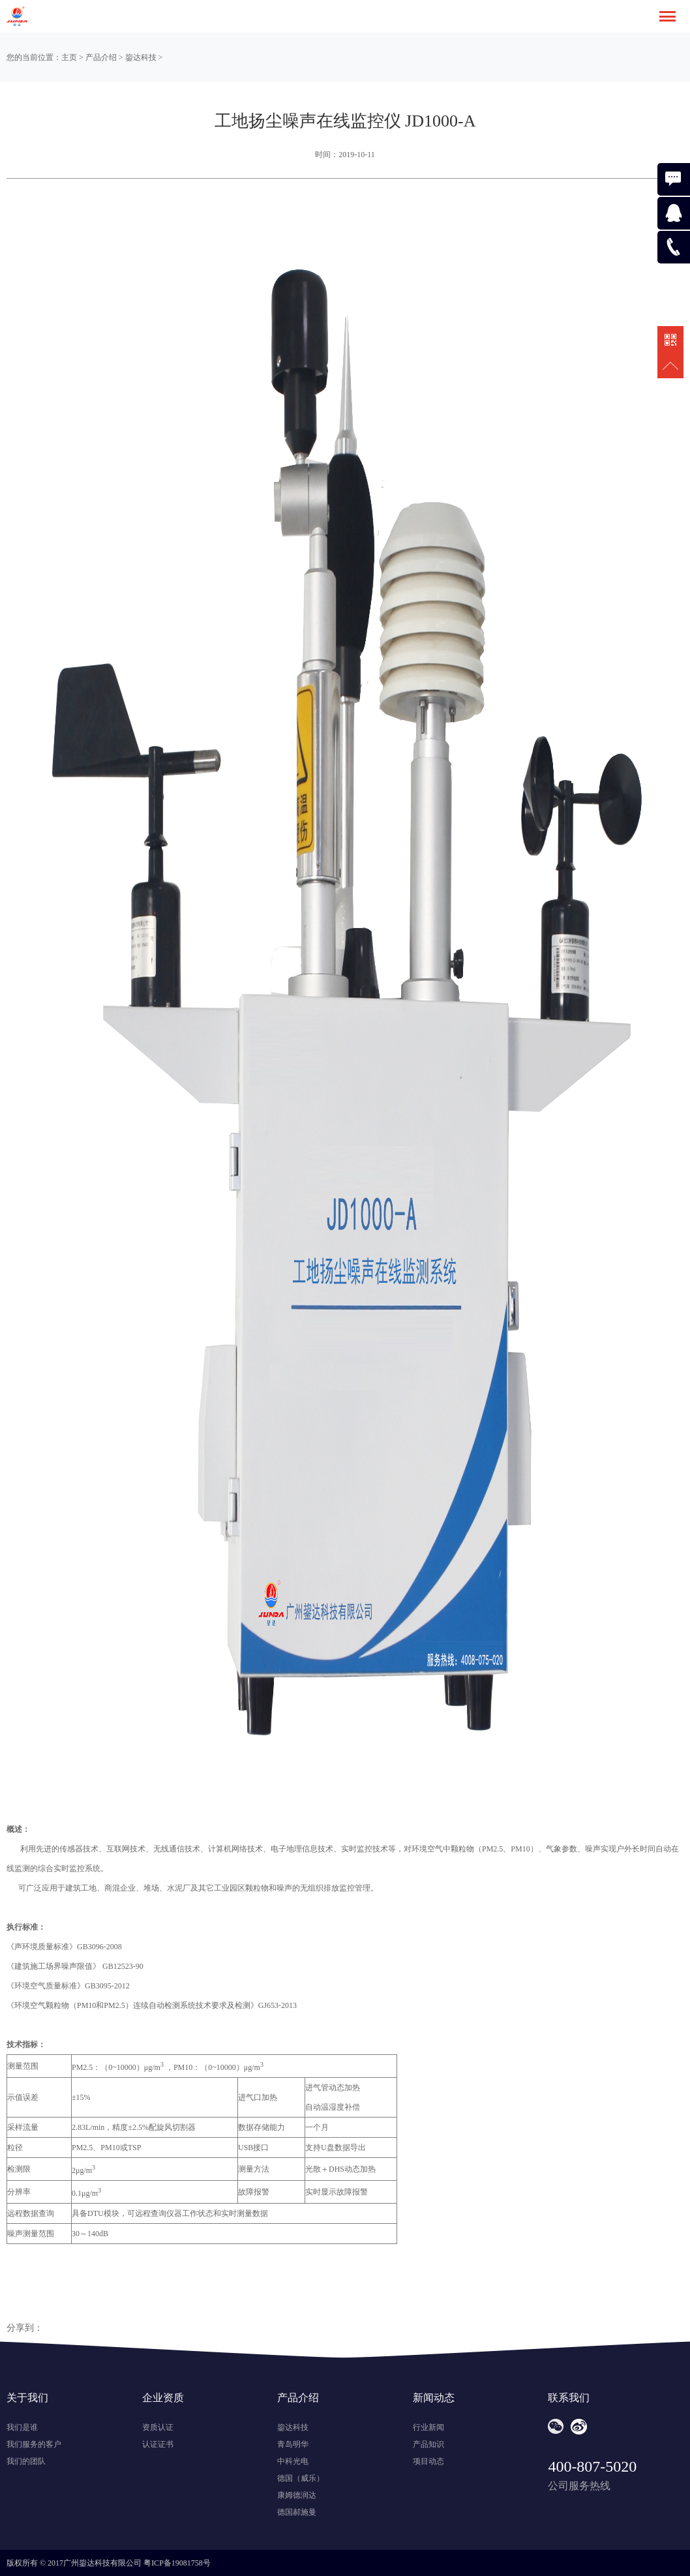  I want to click on 德国（威乐）, so click(300, 2478).